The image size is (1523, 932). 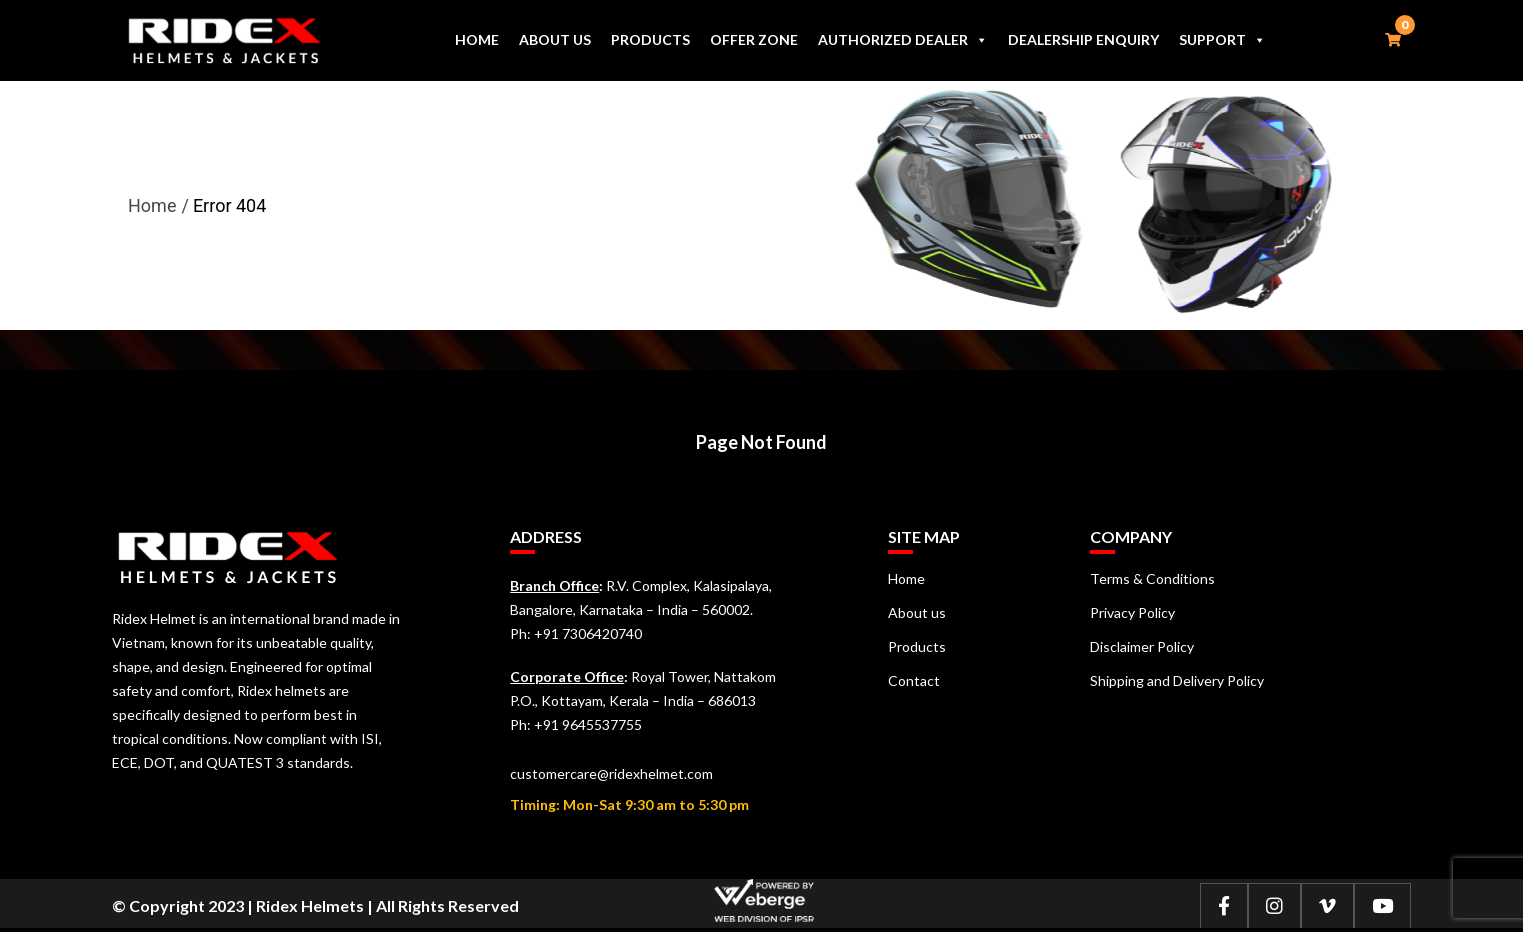 I want to click on Authorized Dealer, so click(x=903, y=39).